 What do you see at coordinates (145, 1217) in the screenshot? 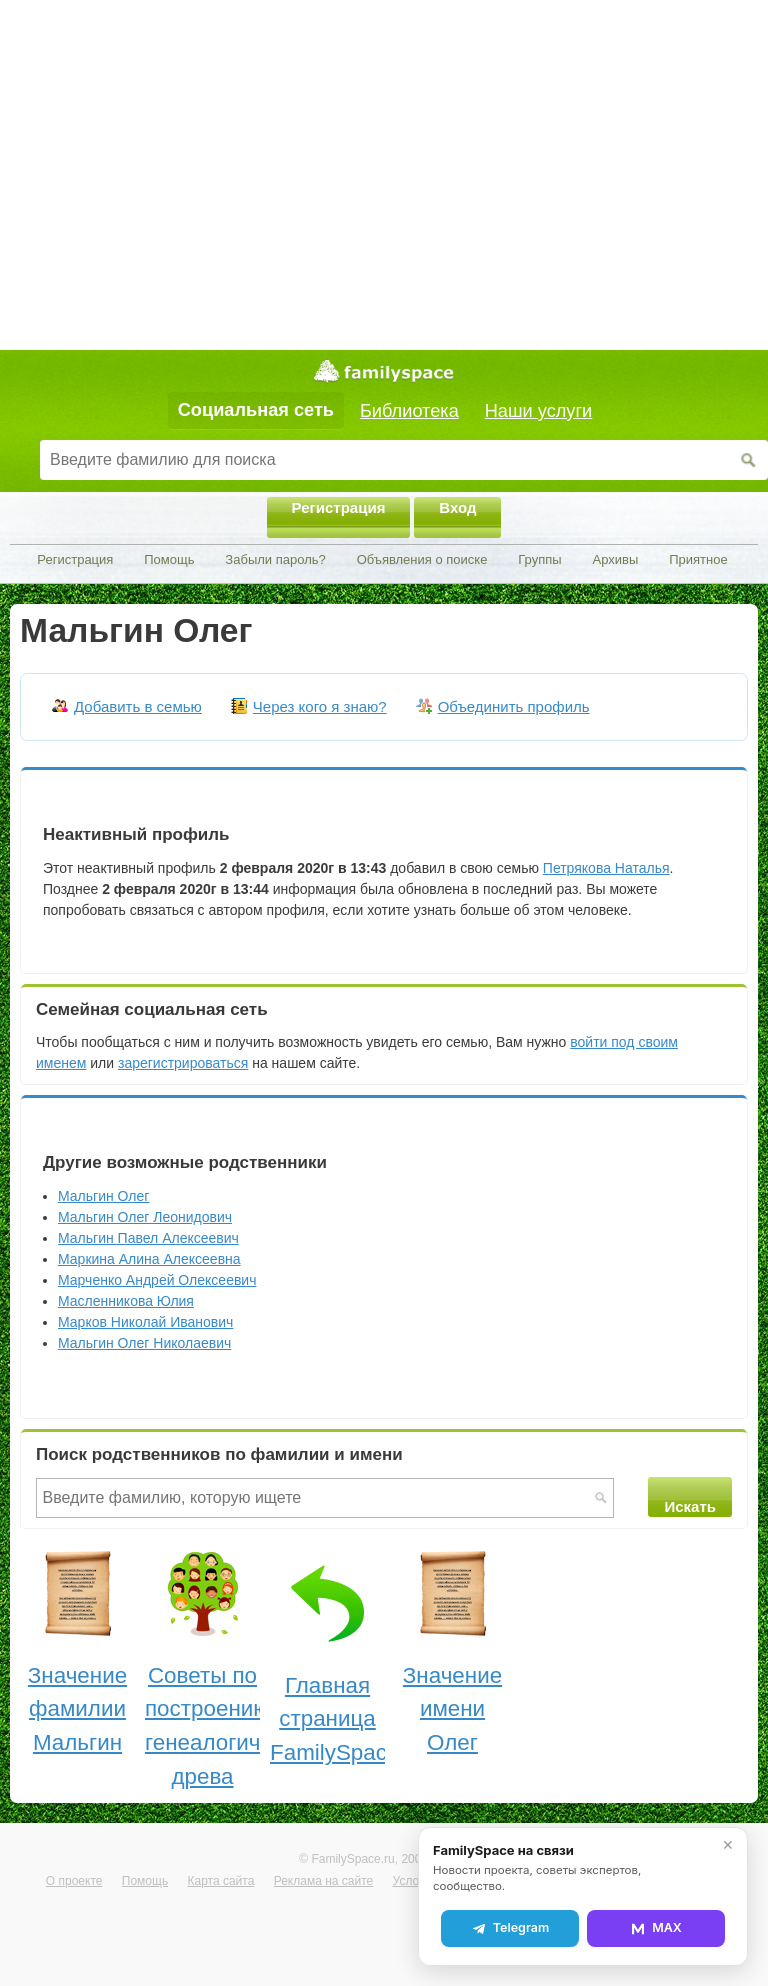
I see `Мальгин Олег Леонидович` at bounding box center [145, 1217].